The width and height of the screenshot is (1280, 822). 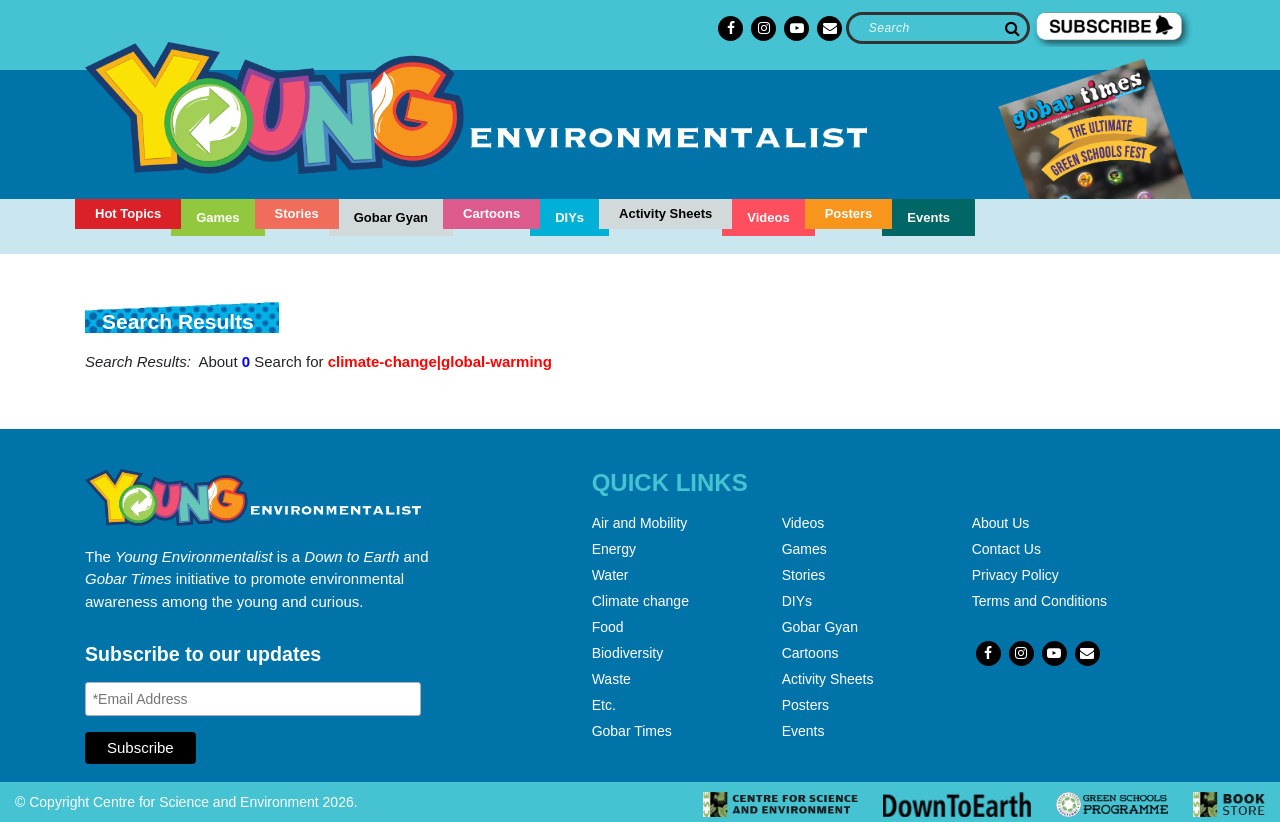 What do you see at coordinates (217, 217) in the screenshot?
I see `Games` at bounding box center [217, 217].